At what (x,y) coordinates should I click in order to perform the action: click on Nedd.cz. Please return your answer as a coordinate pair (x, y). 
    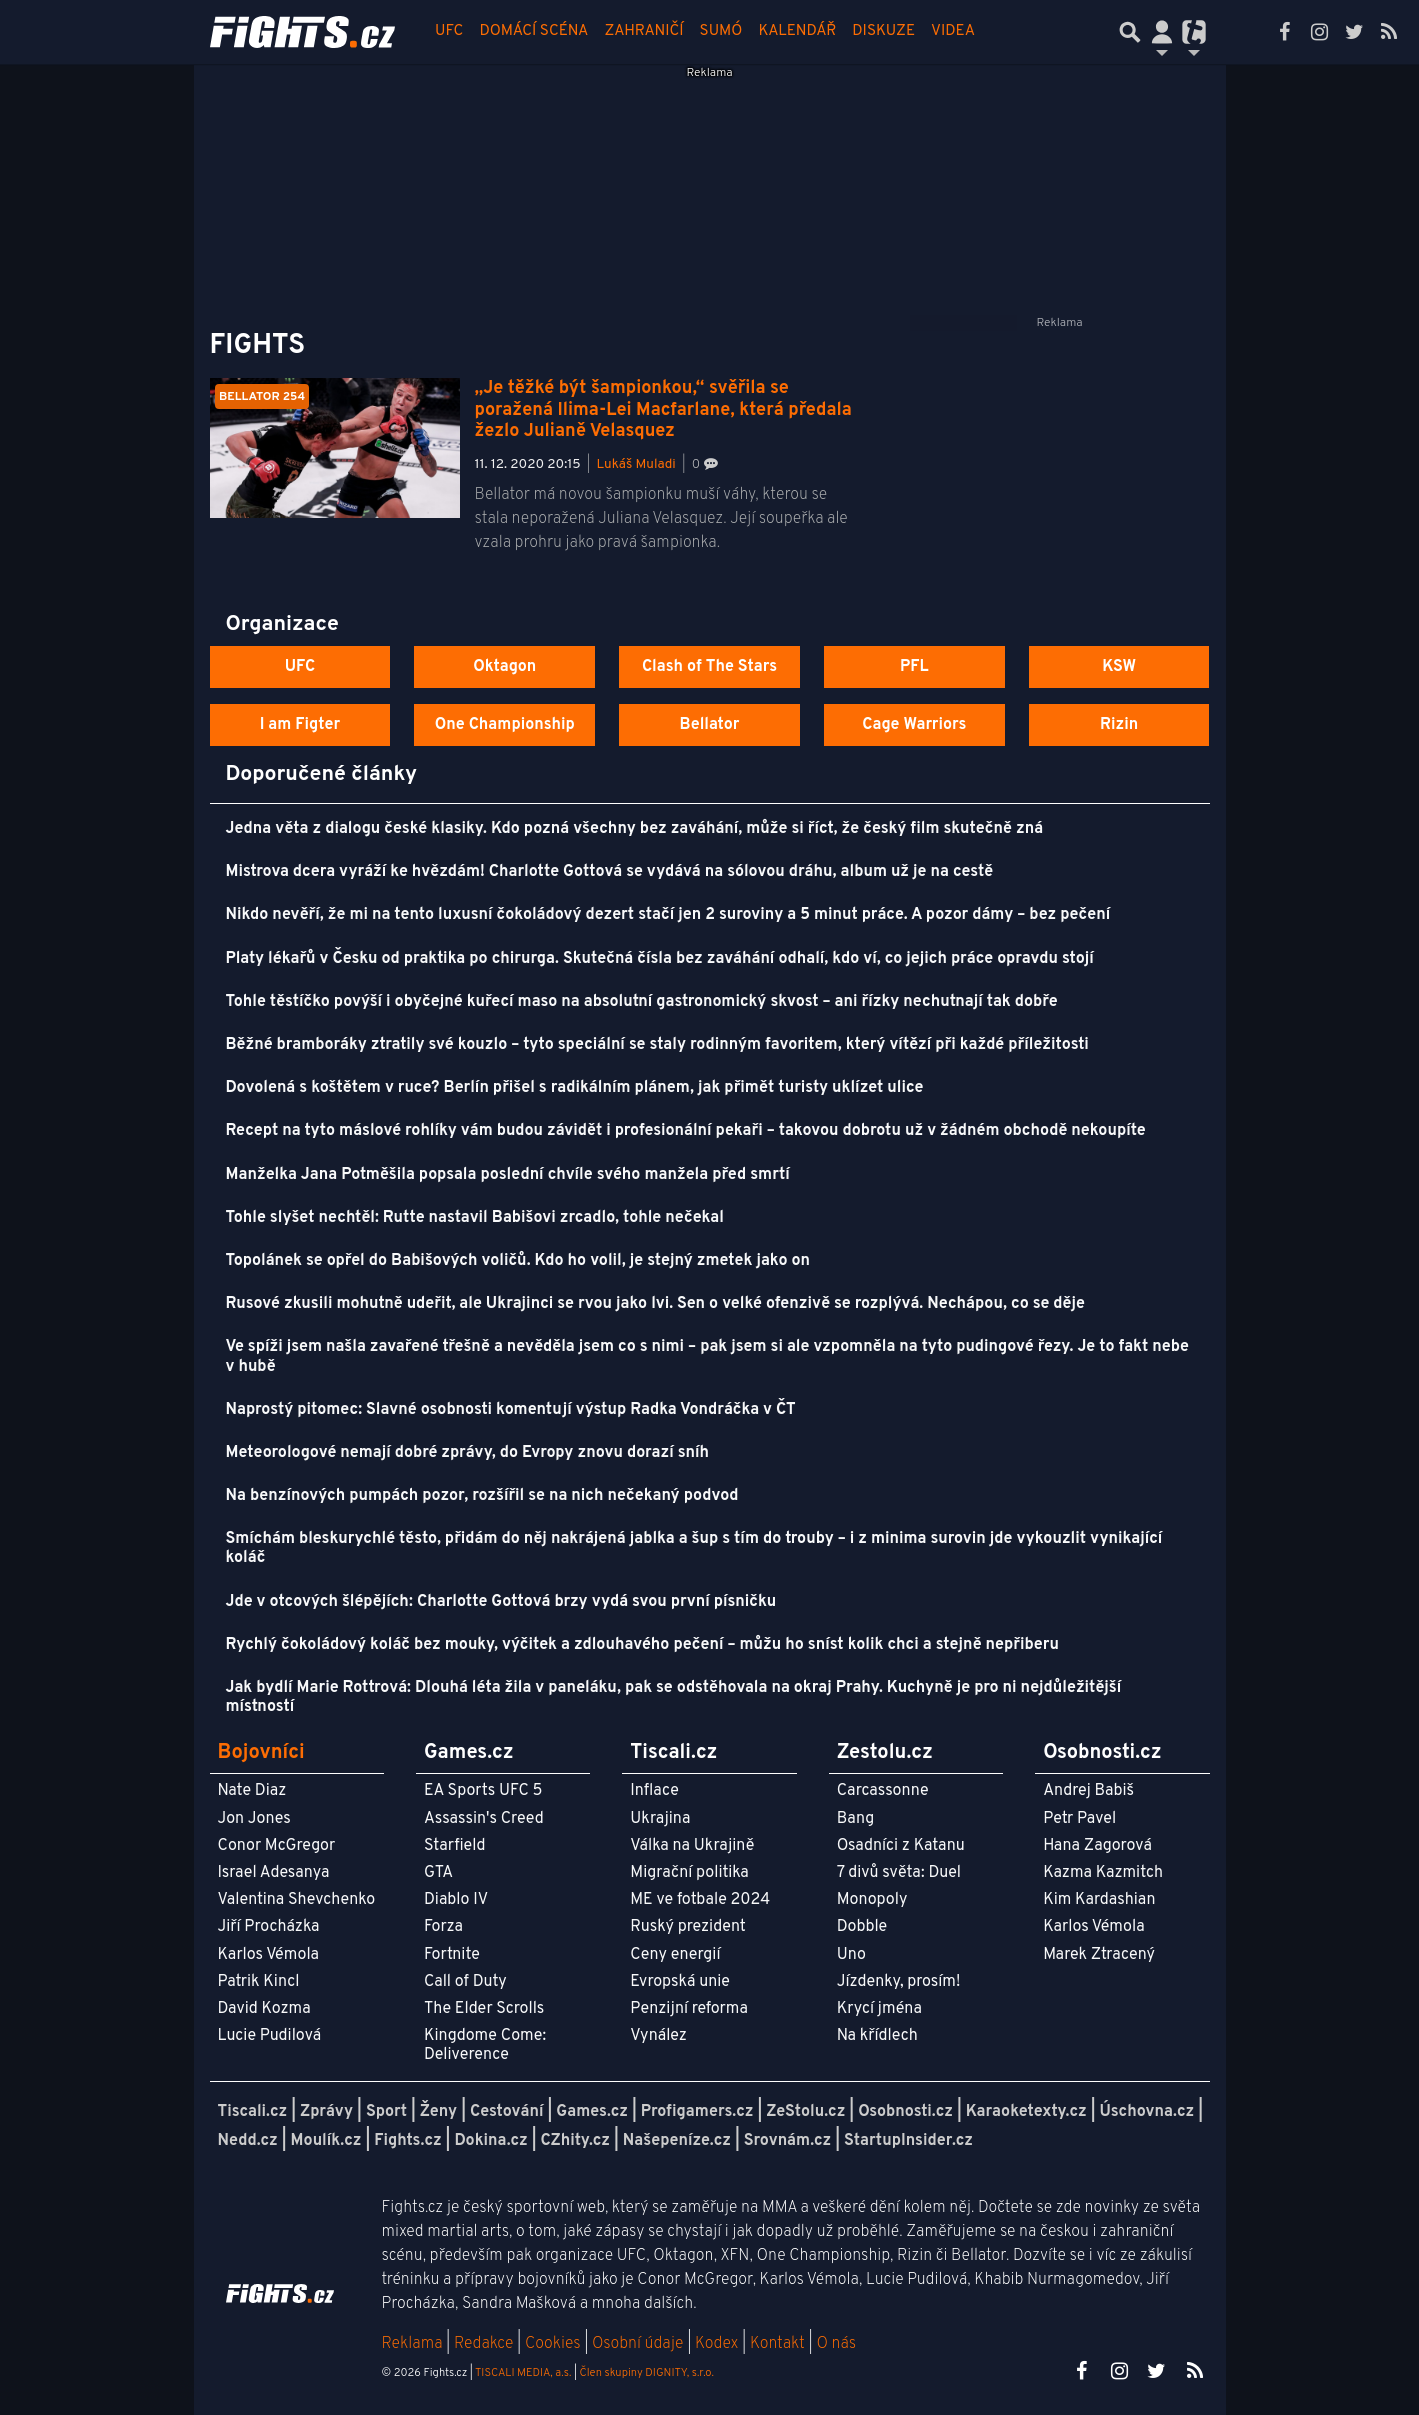
    Looking at the image, I should click on (248, 2141).